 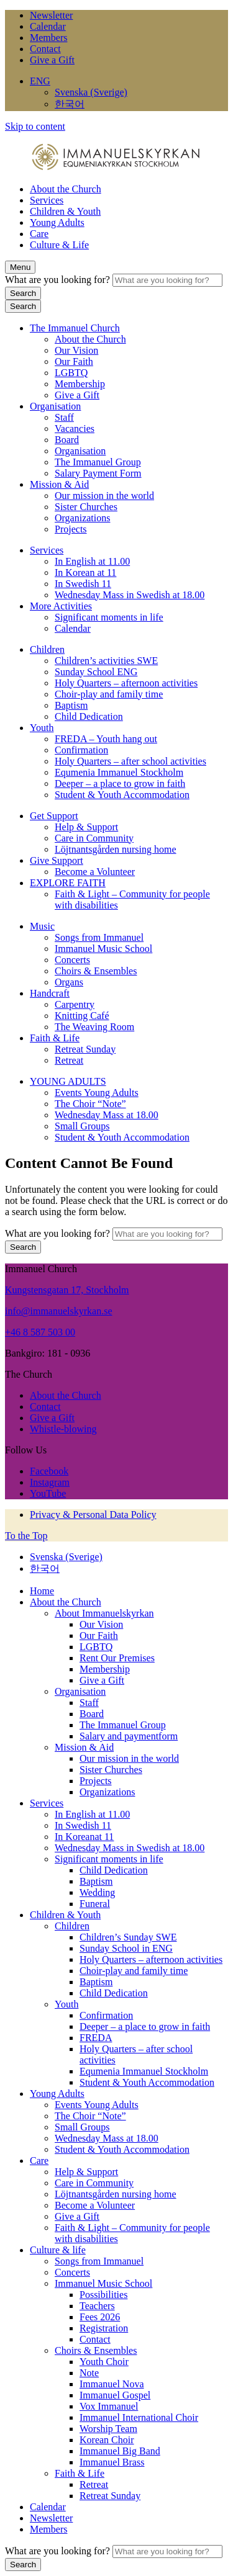 What do you see at coordinates (58, 2250) in the screenshot?
I see `Culture & life` at bounding box center [58, 2250].